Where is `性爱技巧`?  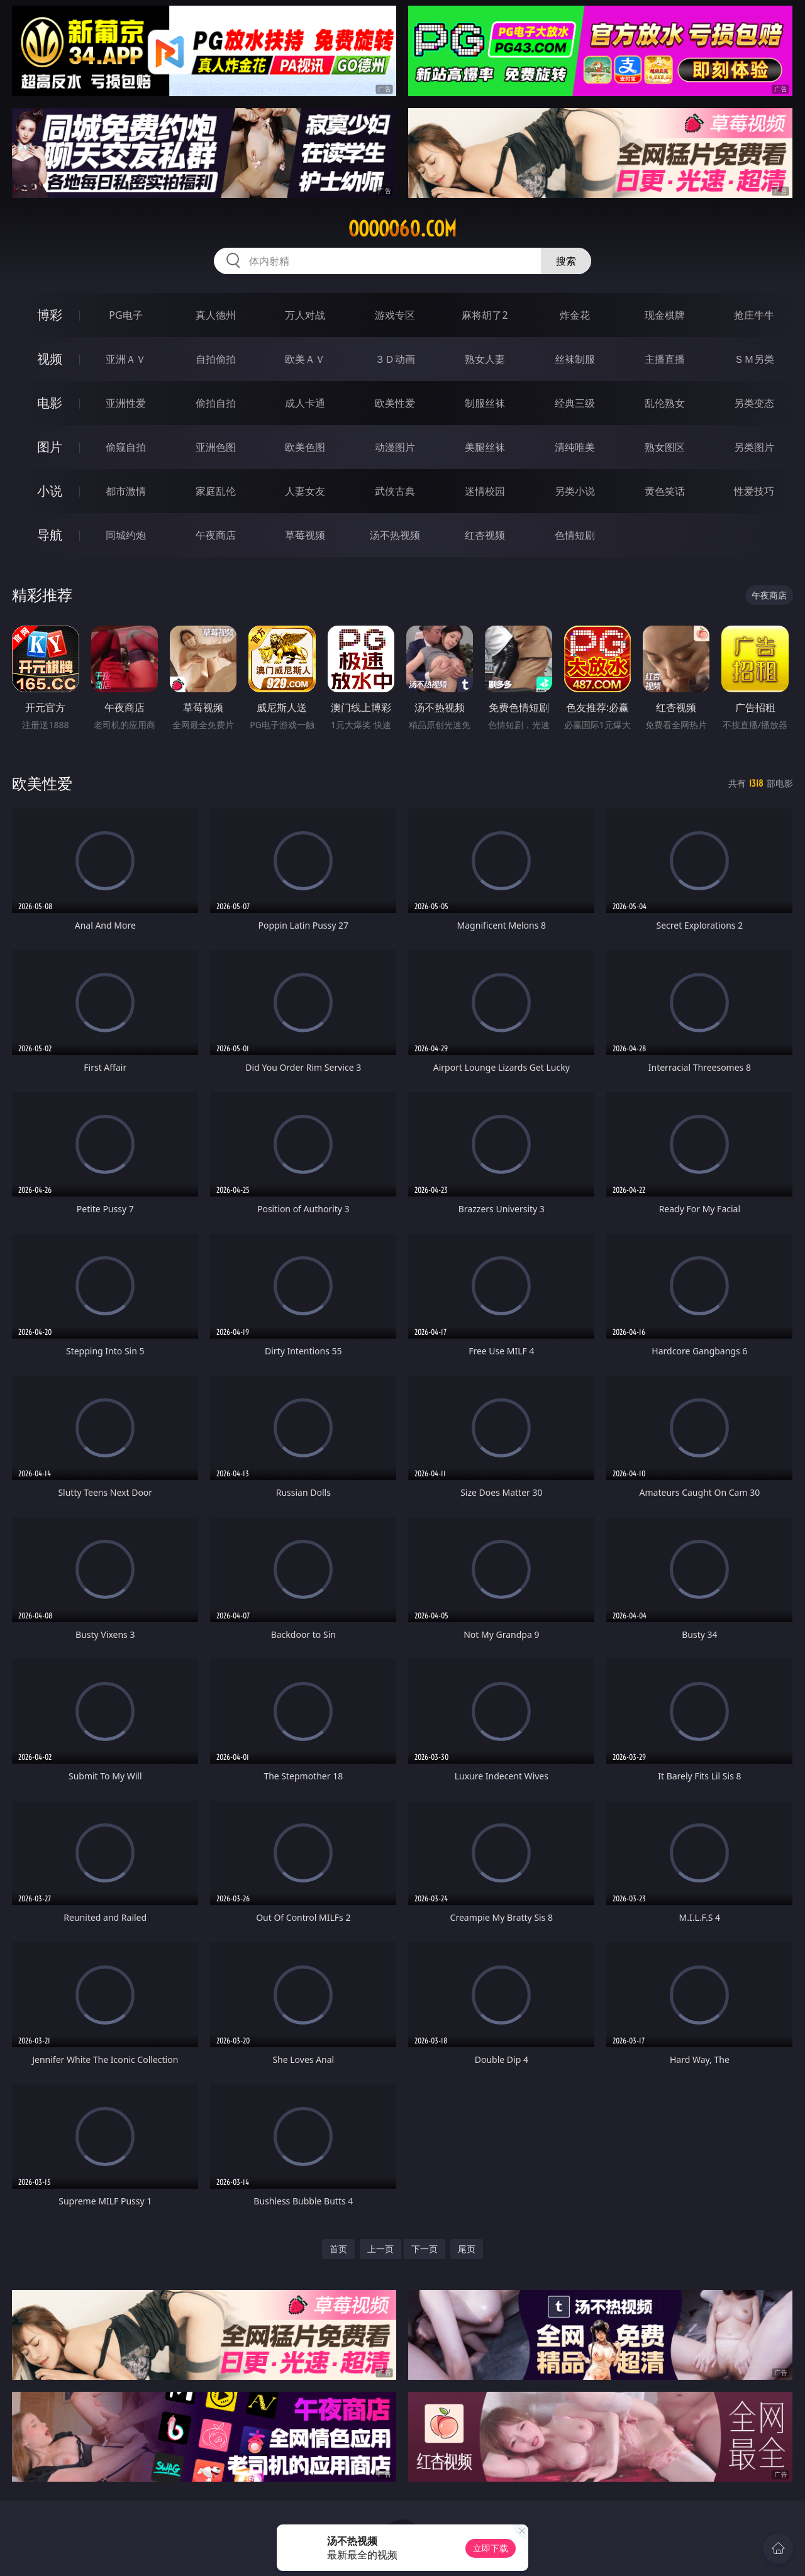
性爱技巧 is located at coordinates (754, 491).